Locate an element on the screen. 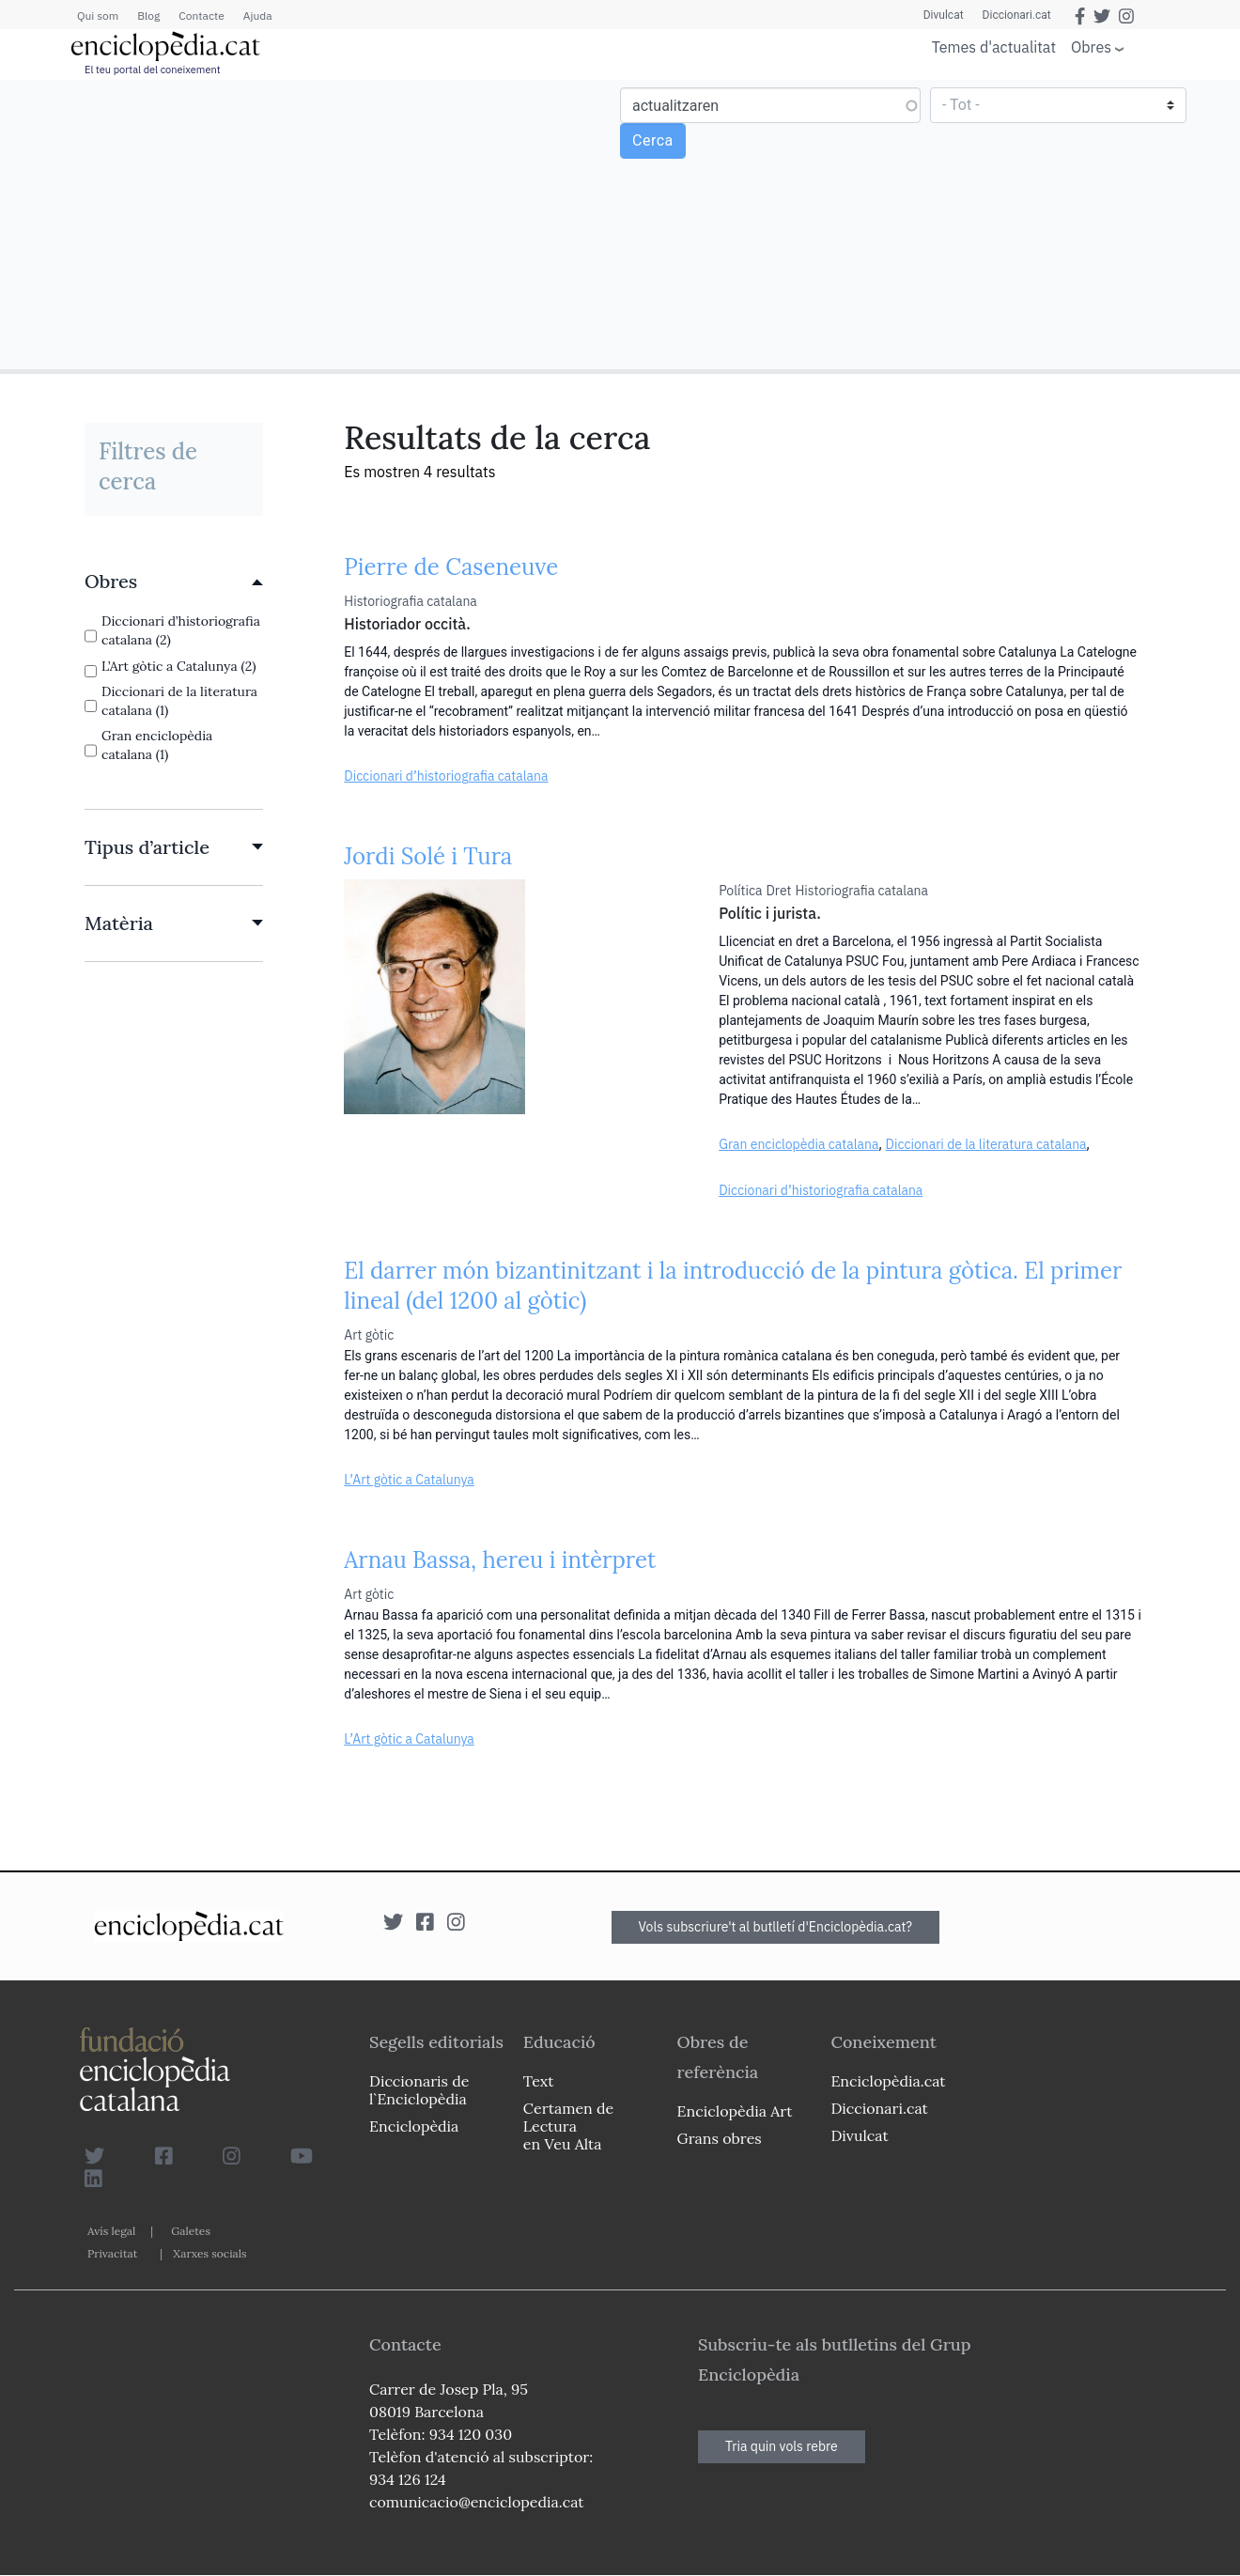 The width and height of the screenshot is (1240, 2576). L’Art gòtic a Catalunya is located at coordinates (409, 1479).